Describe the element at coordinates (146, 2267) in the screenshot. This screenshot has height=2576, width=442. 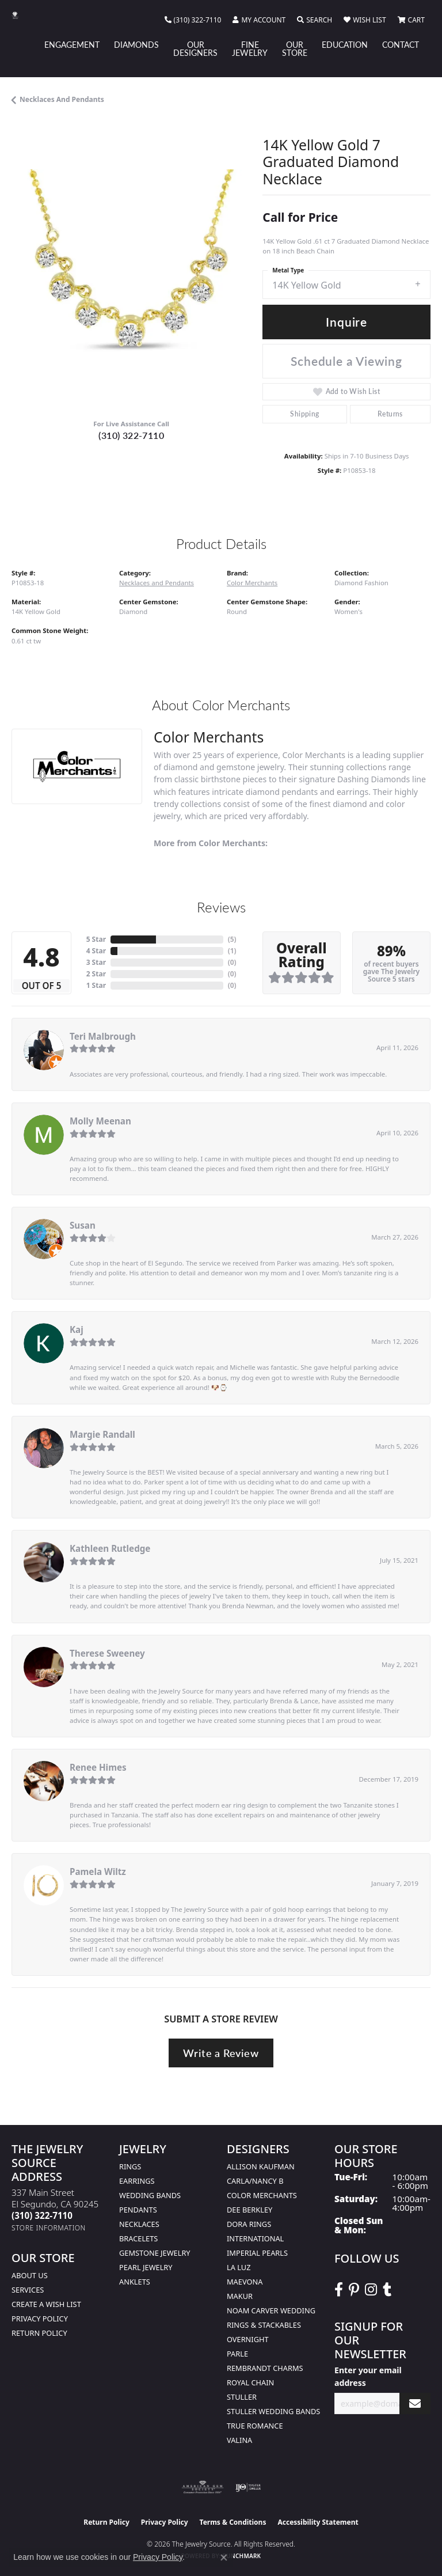
I see `Pearl Jewelry` at that location.